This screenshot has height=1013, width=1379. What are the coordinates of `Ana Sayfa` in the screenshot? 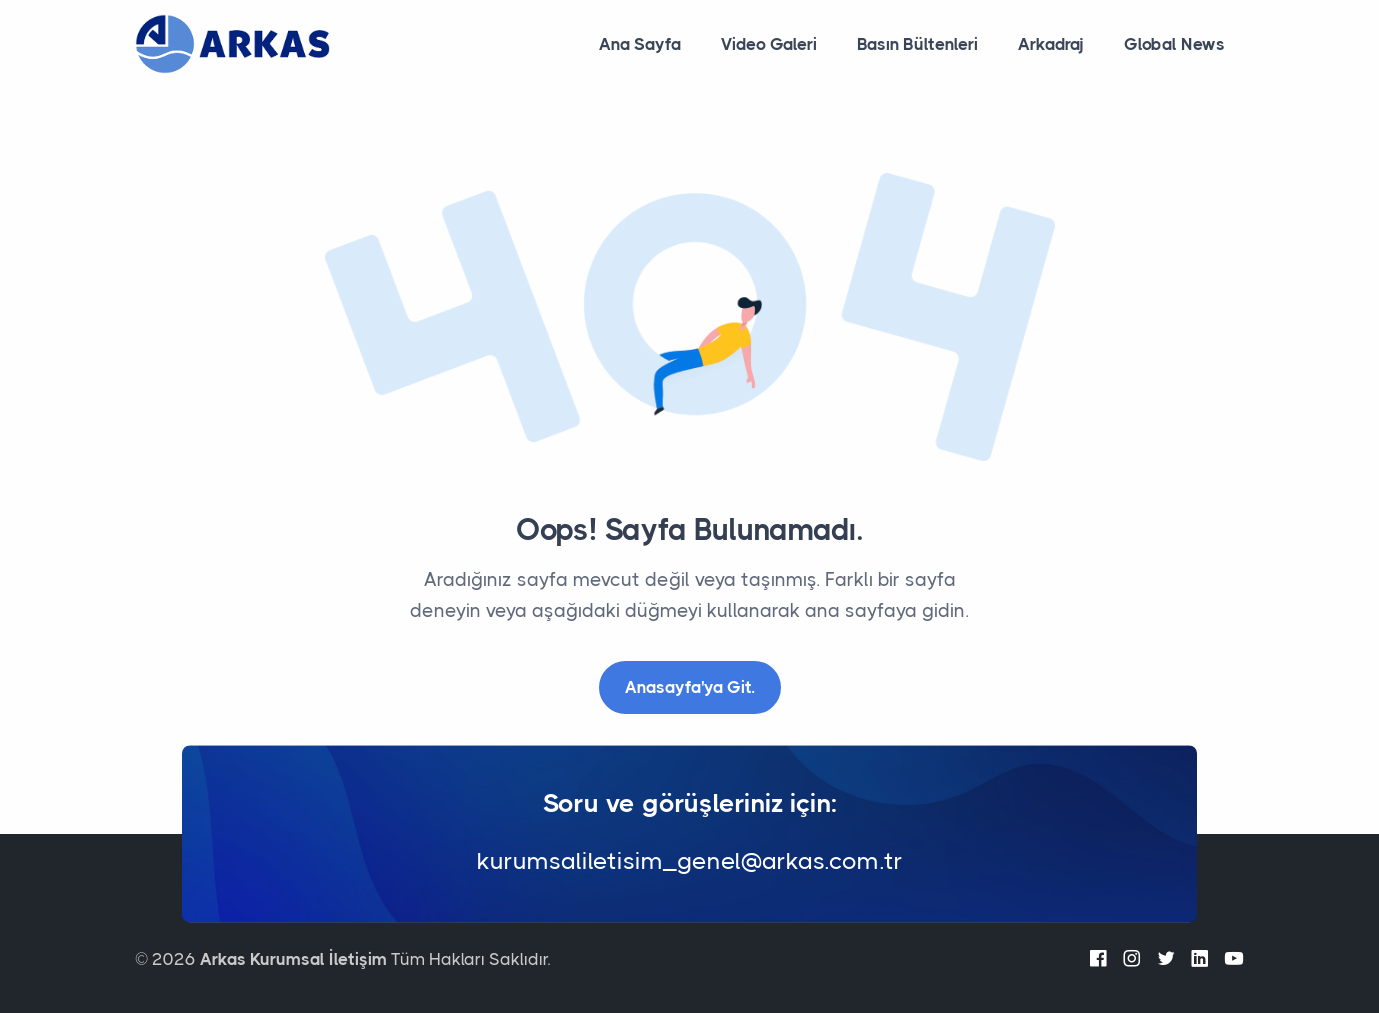 It's located at (640, 44).